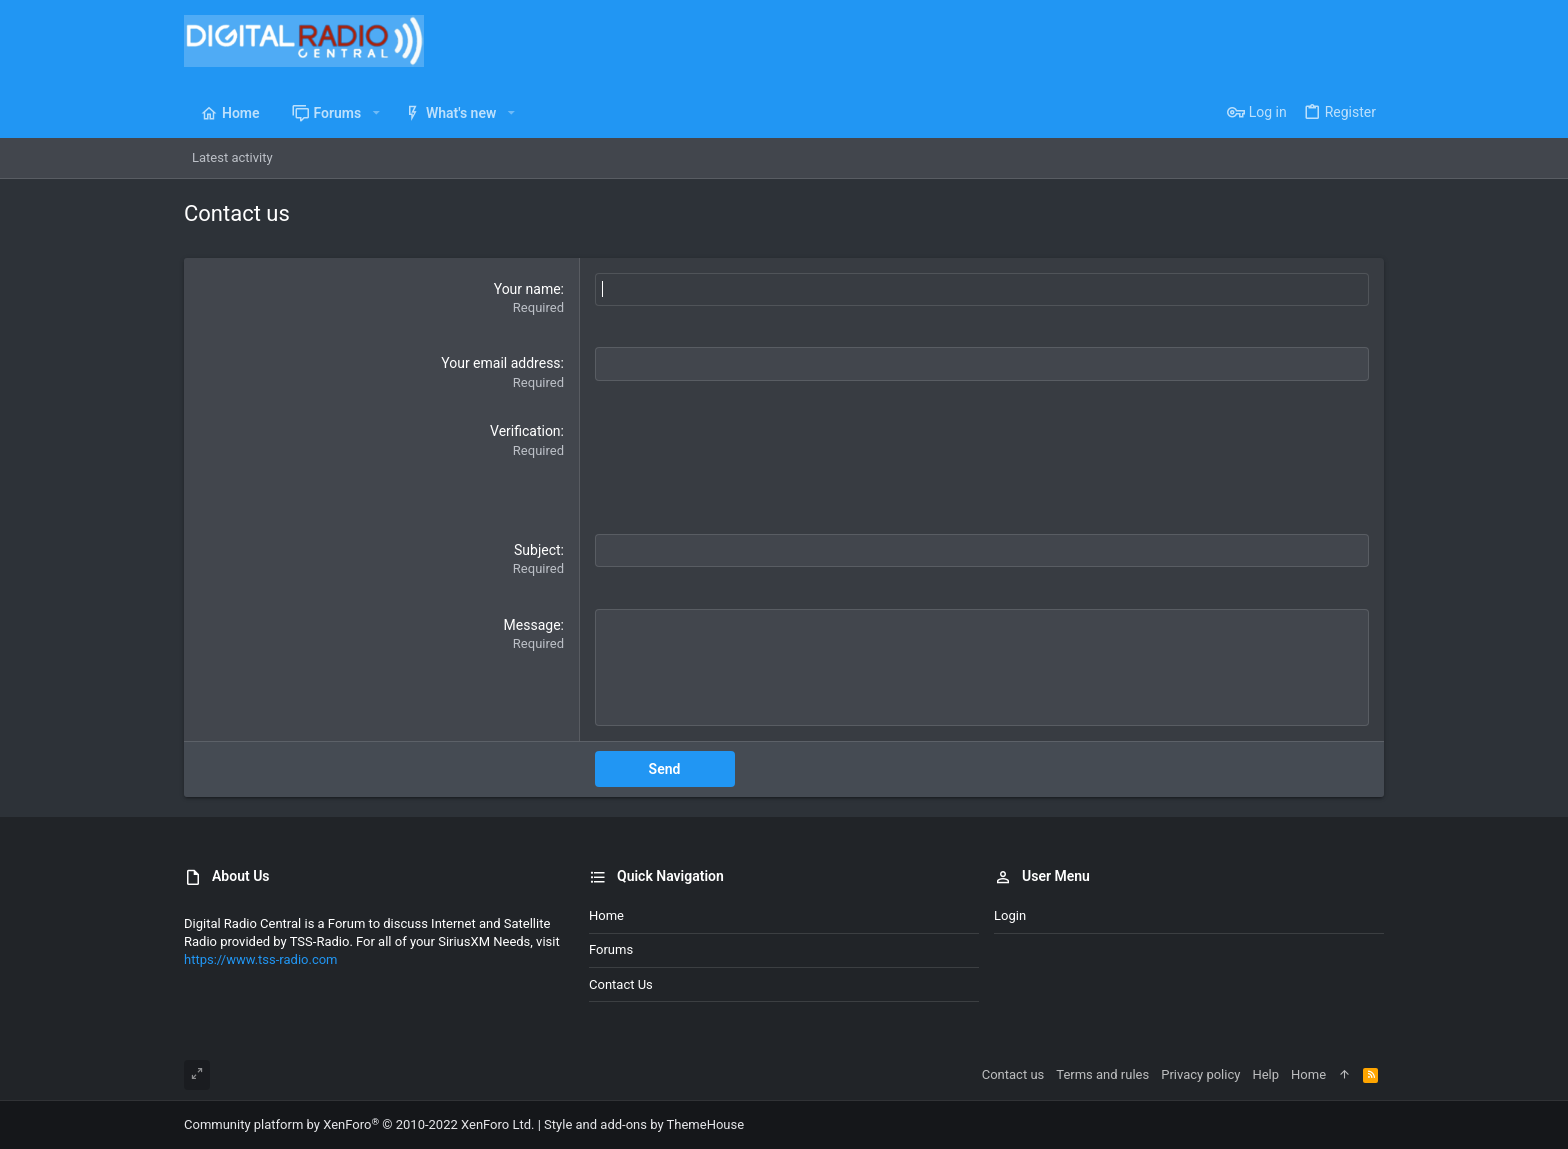 The width and height of the screenshot is (1568, 1149). Describe the element at coordinates (532, 625) in the screenshot. I see `Message` at that location.